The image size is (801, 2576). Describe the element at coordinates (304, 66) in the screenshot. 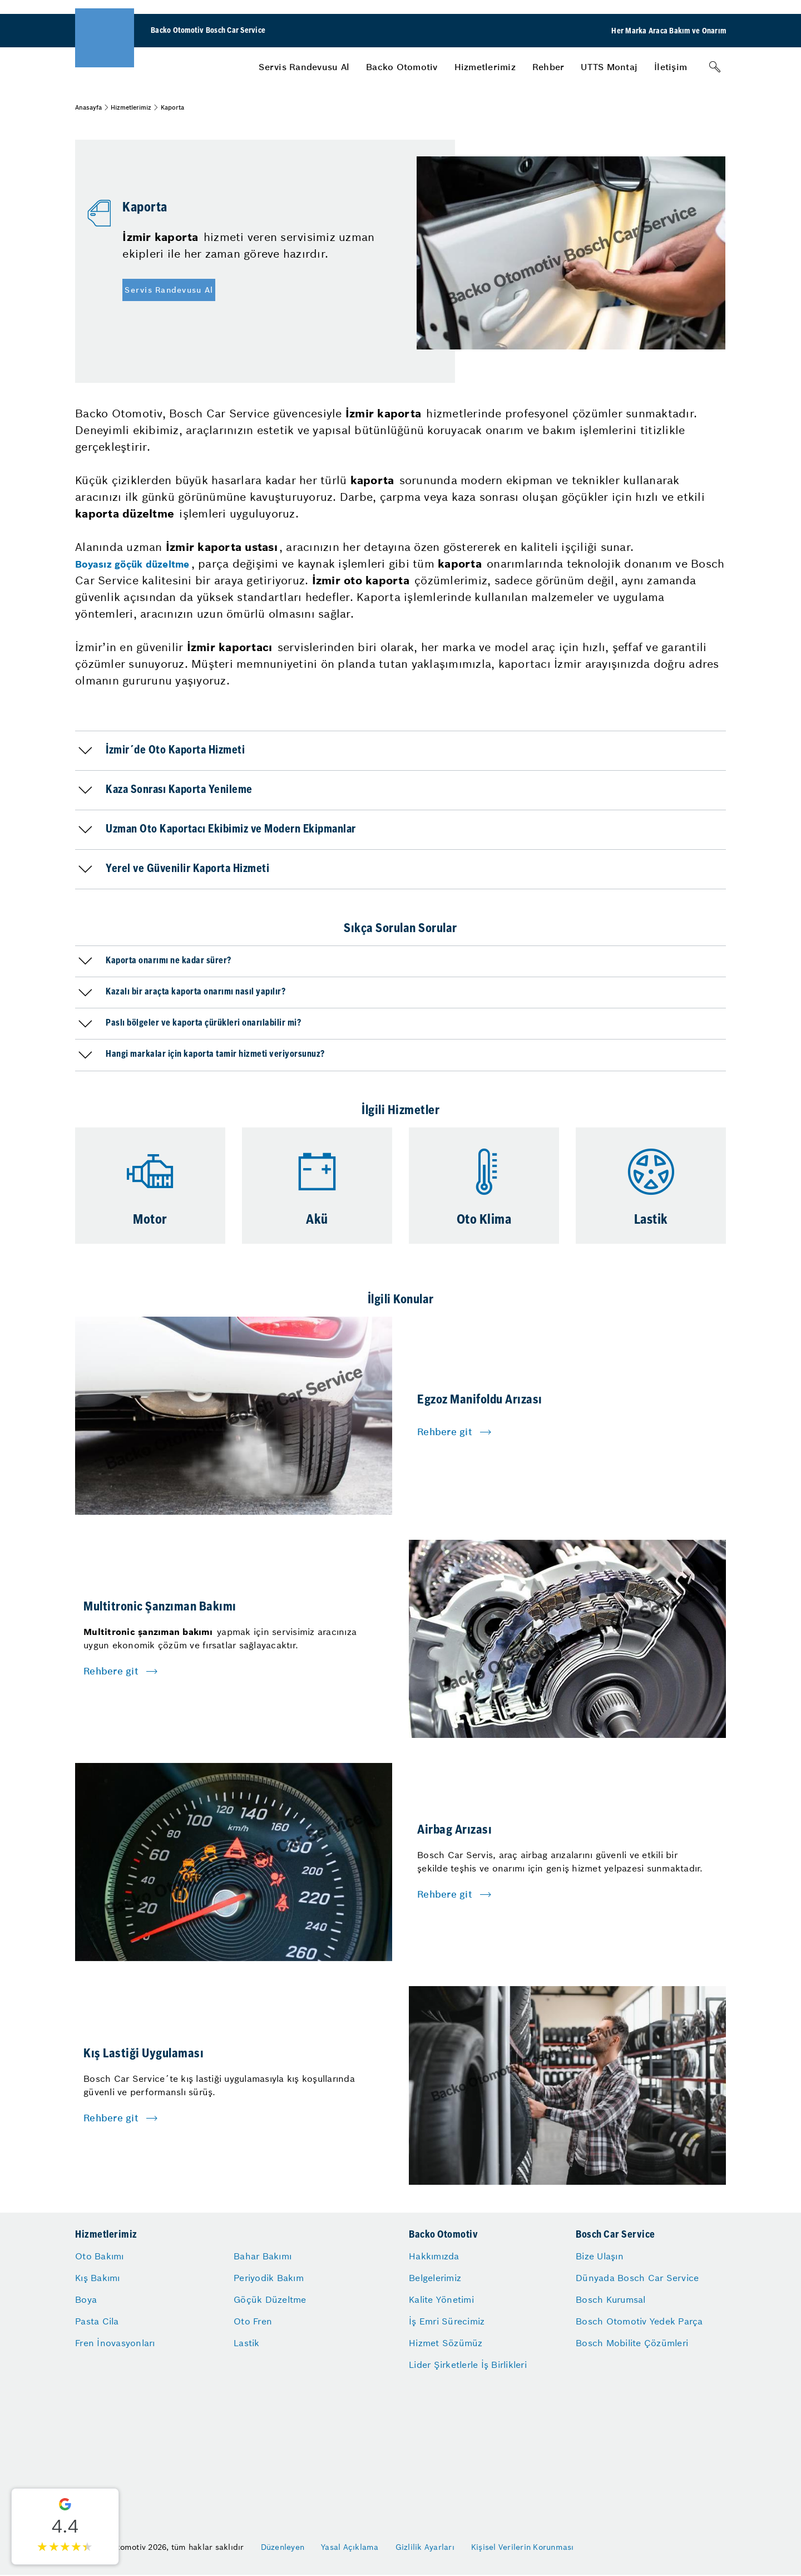

I see `Servis Randevusu Al` at that location.